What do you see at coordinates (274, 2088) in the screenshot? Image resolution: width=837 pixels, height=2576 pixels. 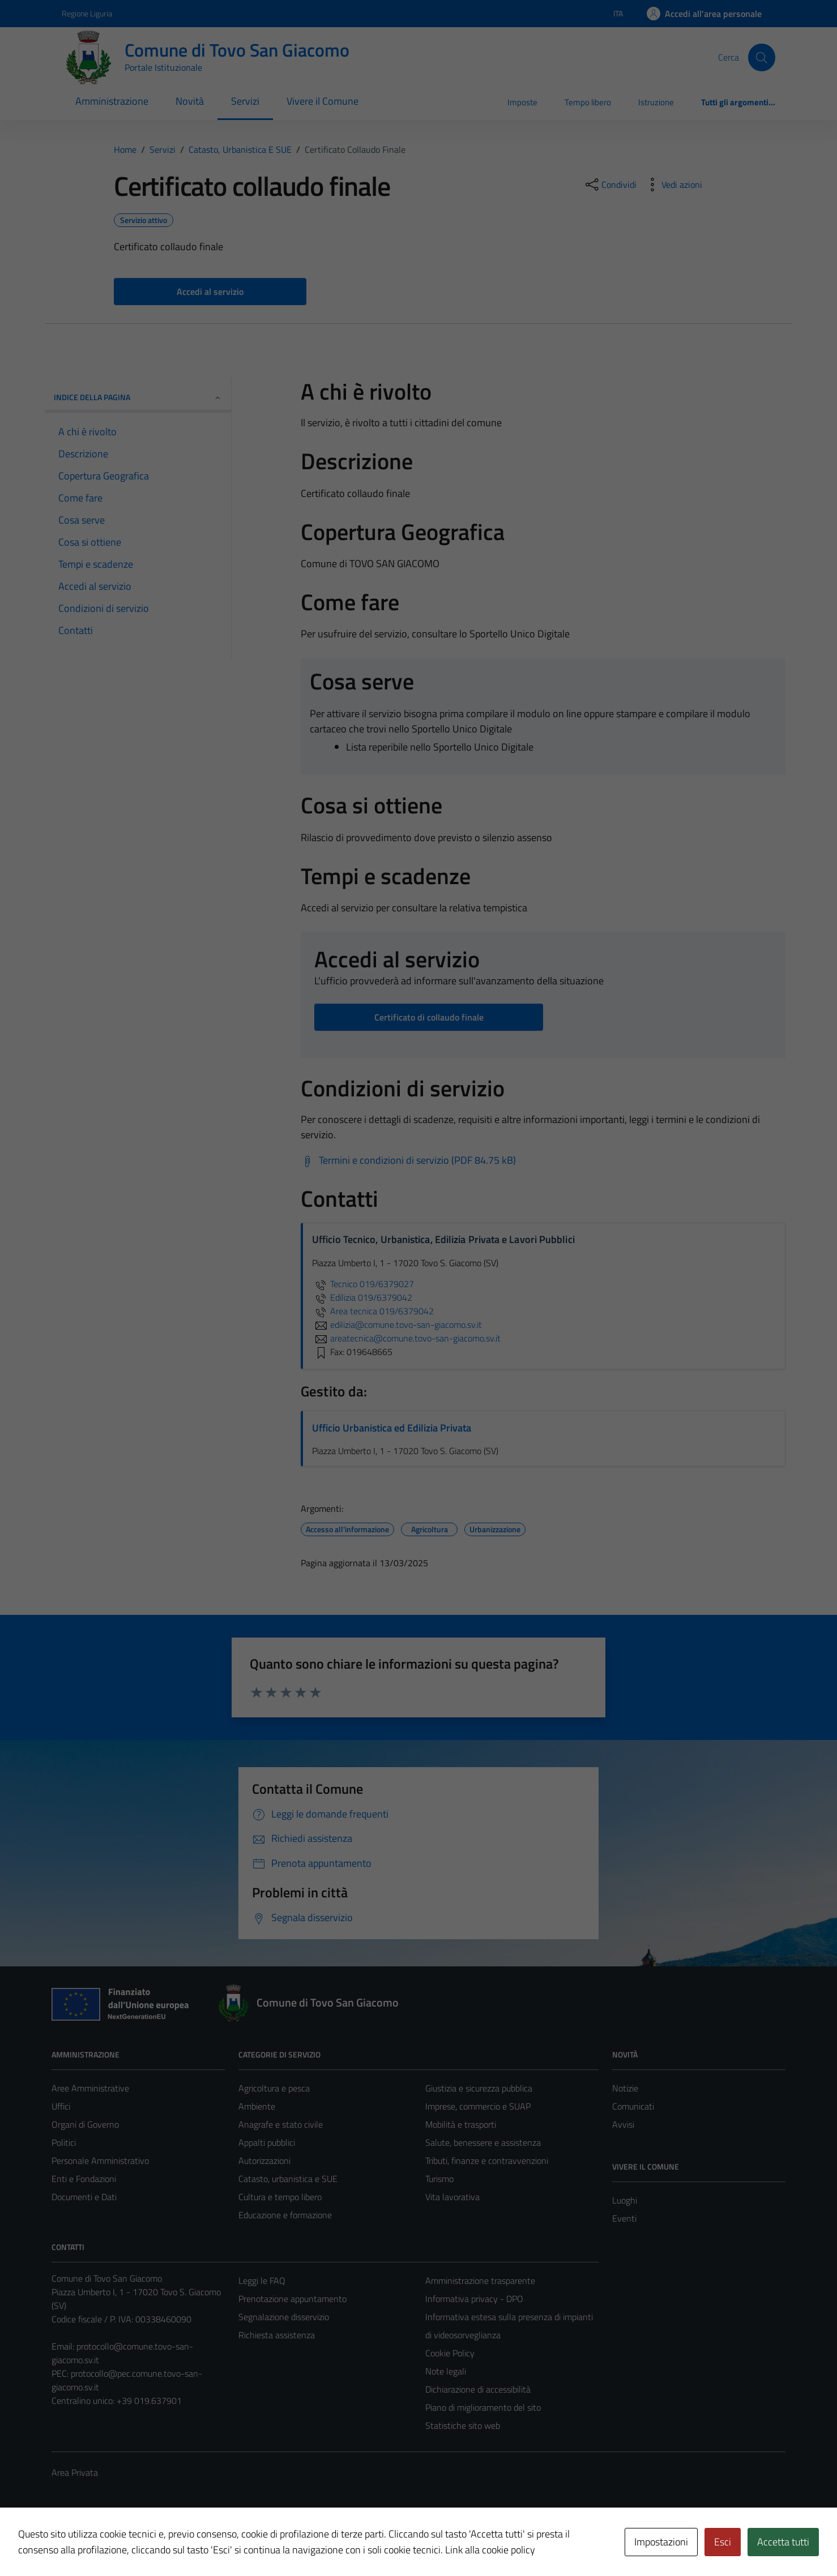 I see `Agricoltura e pesca` at bounding box center [274, 2088].